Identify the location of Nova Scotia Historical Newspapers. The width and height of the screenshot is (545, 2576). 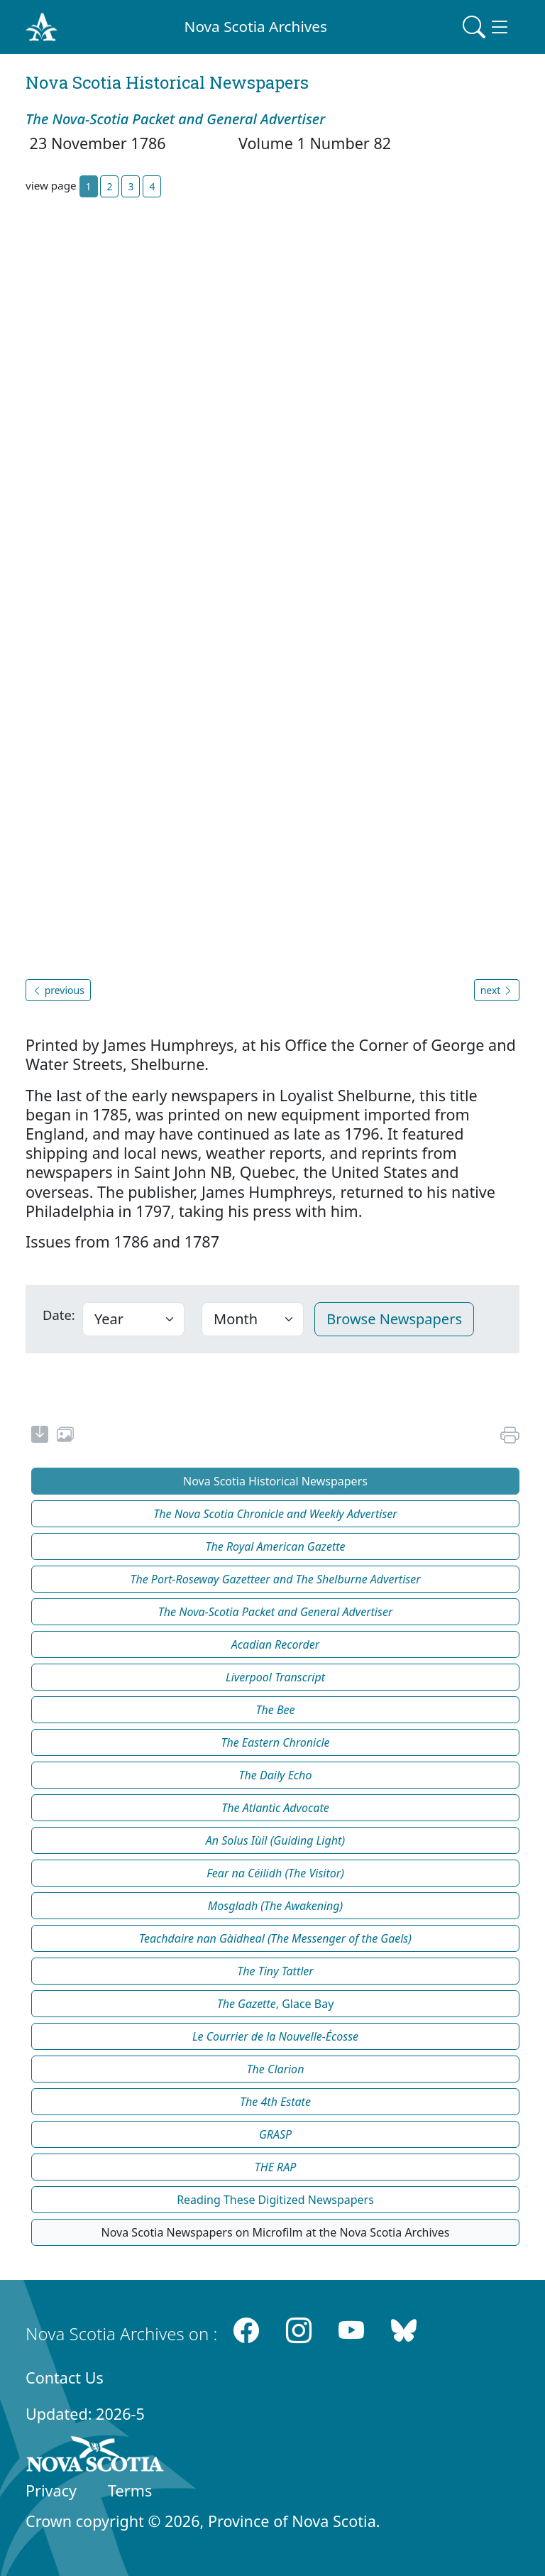
(275, 1481).